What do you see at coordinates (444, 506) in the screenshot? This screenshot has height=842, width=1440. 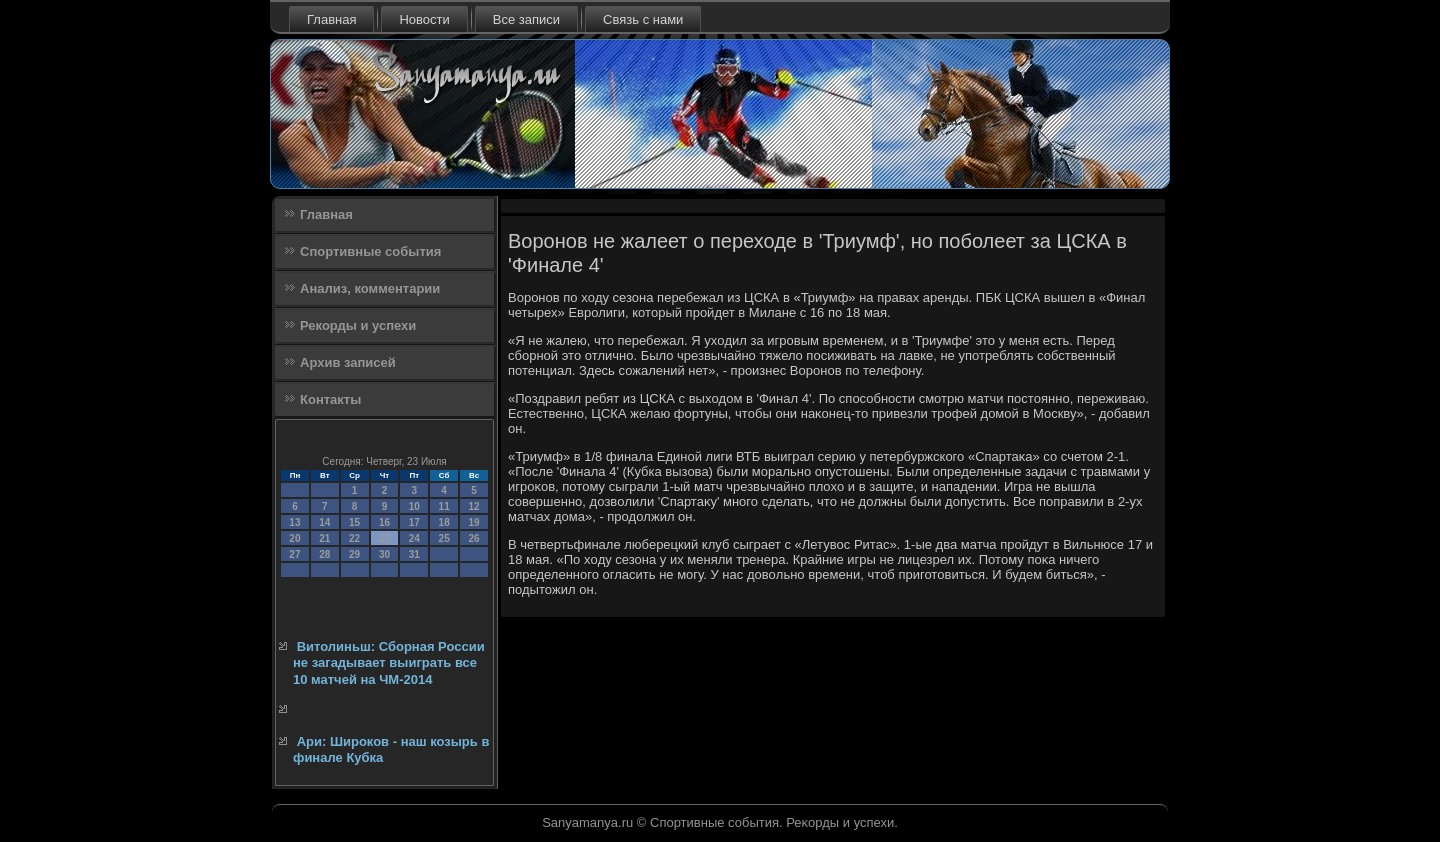 I see `11` at bounding box center [444, 506].